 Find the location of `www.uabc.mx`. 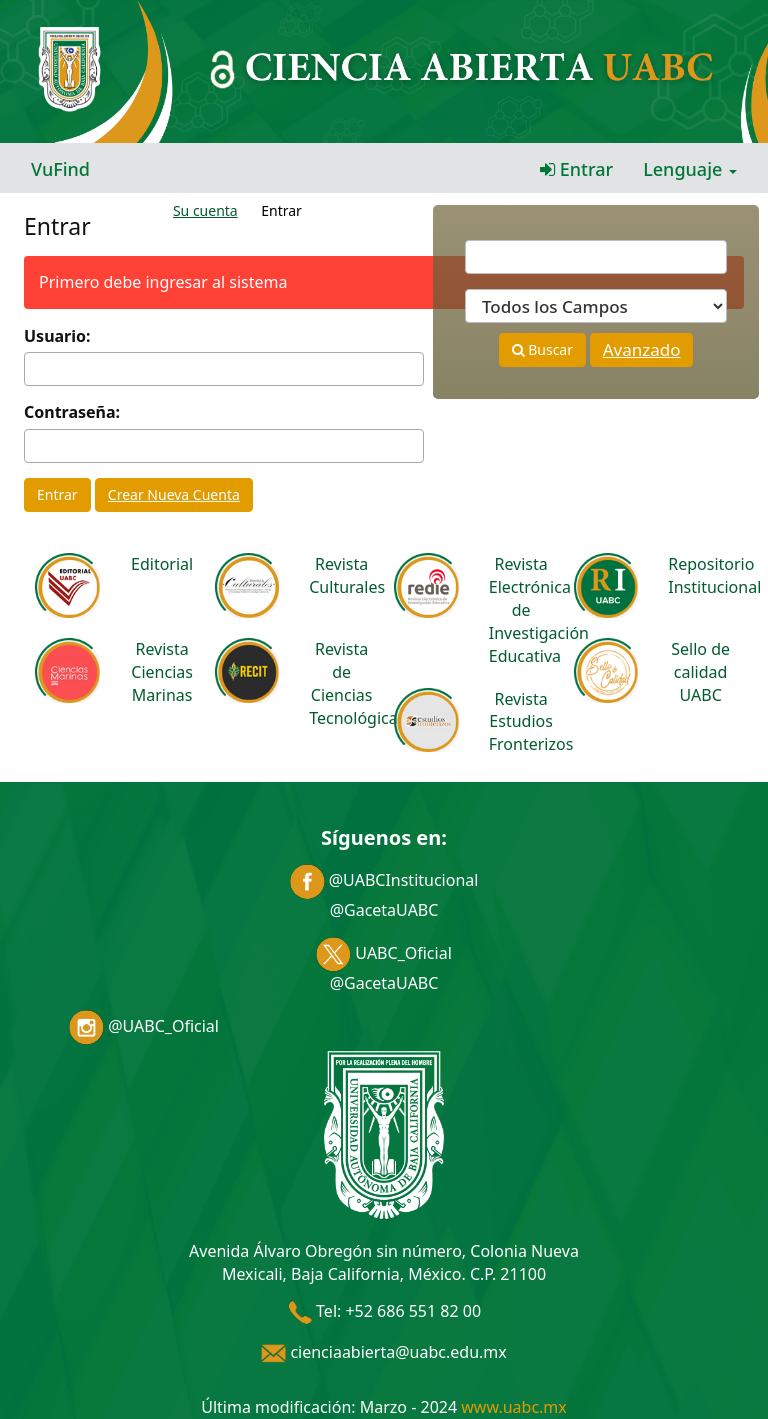

www.uabc.mx is located at coordinates (513, 1407).